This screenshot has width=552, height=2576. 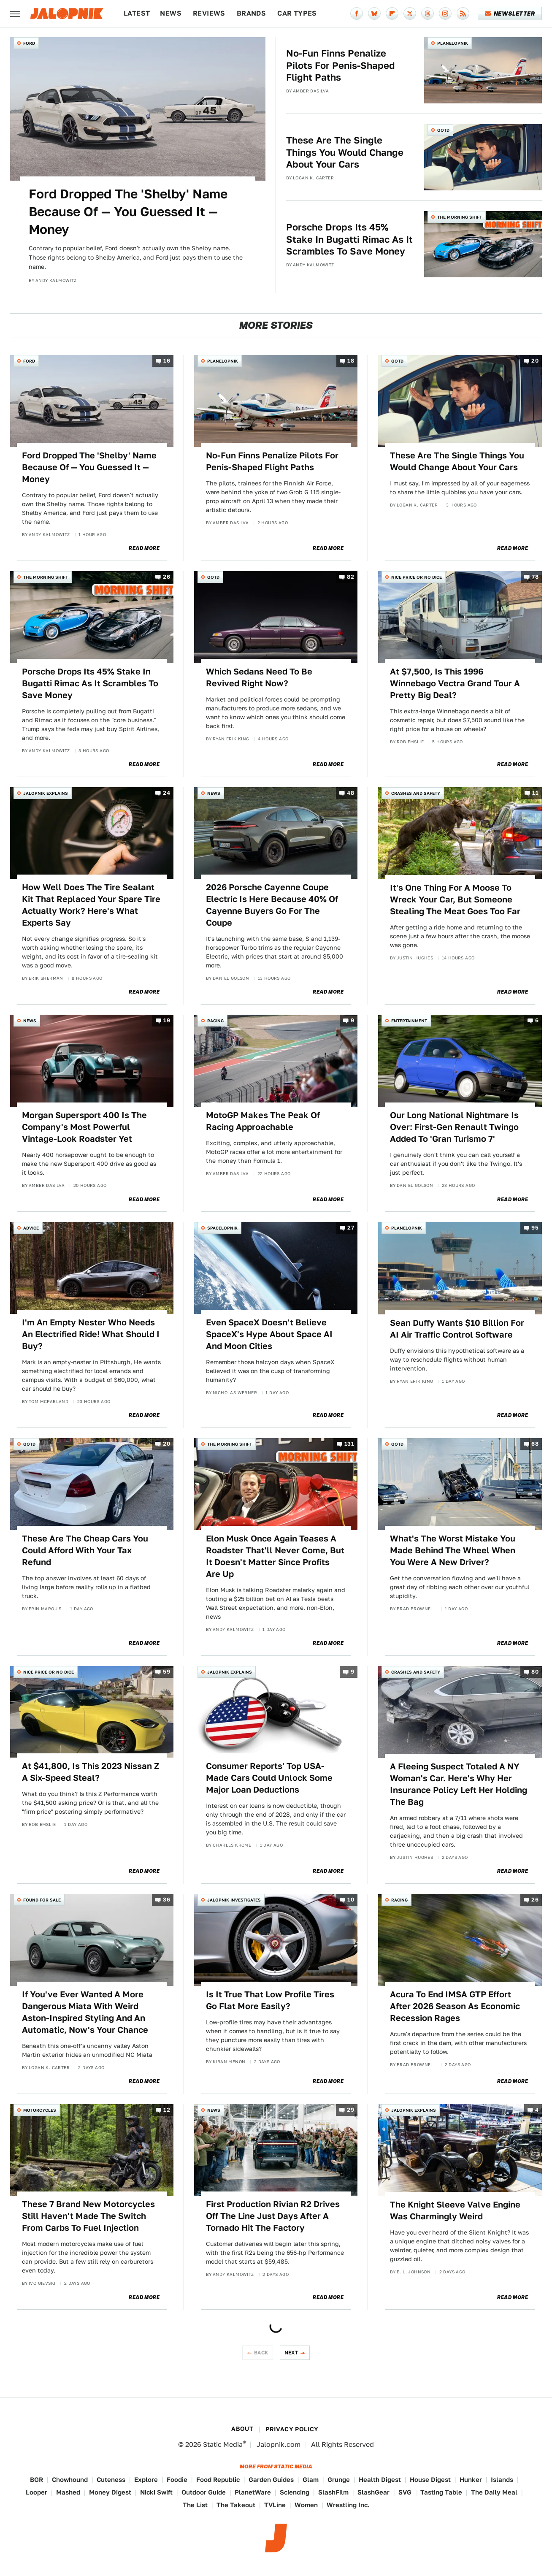 I want to click on Garden Guides, so click(x=271, y=2479).